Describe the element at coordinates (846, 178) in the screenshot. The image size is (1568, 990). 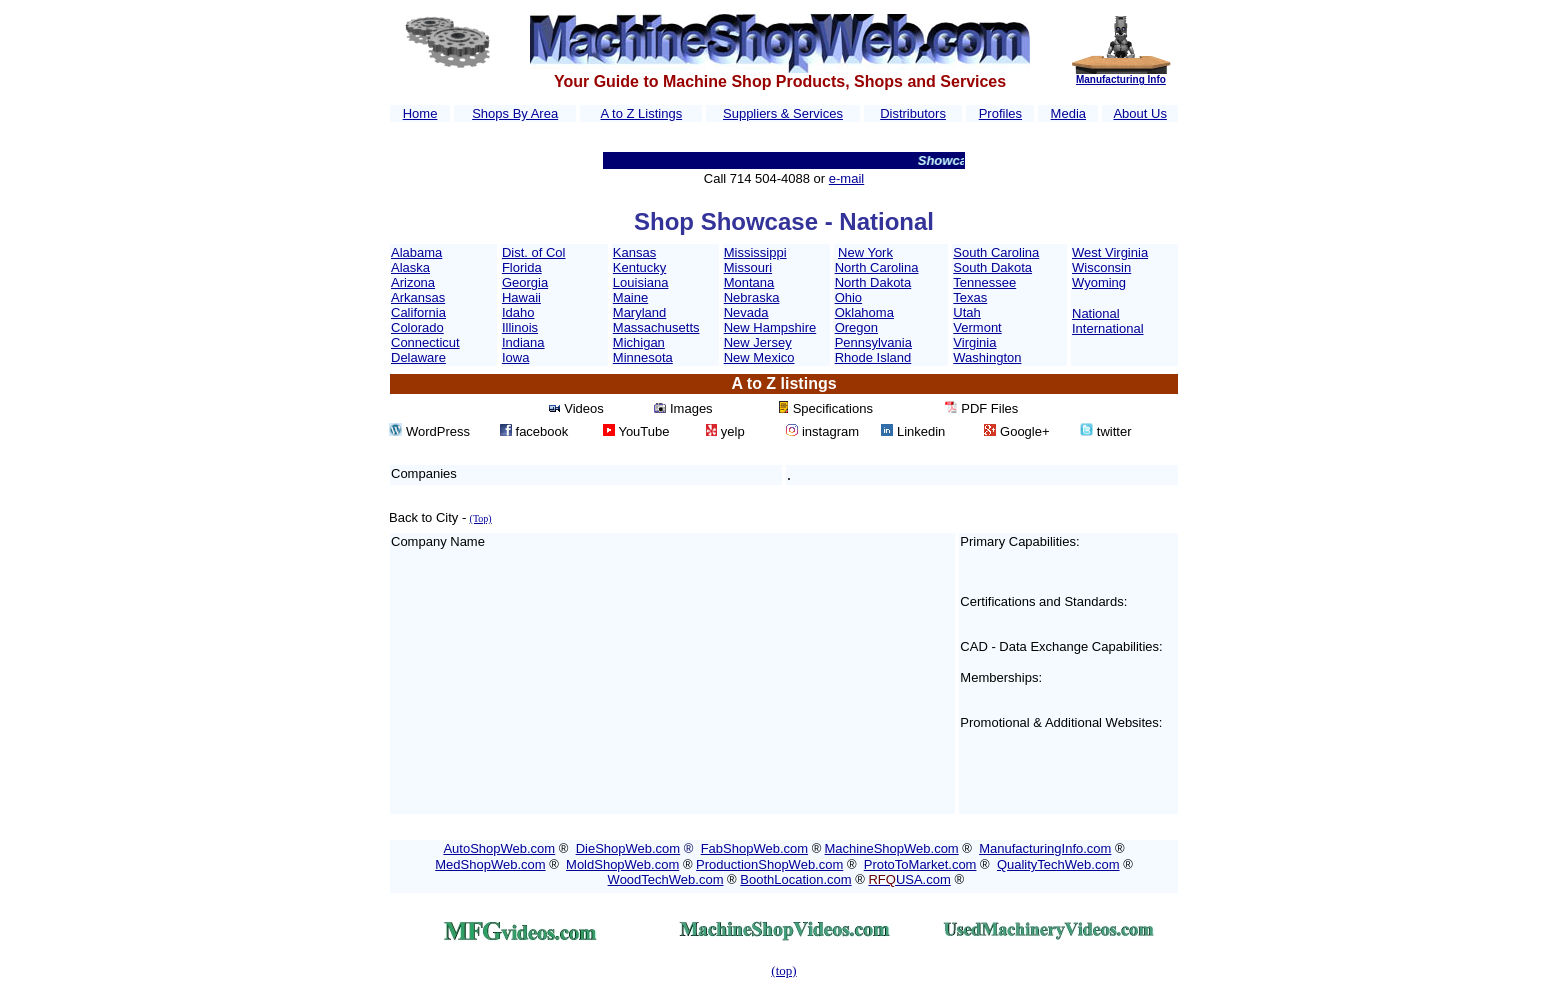
I see `e-mail` at that location.